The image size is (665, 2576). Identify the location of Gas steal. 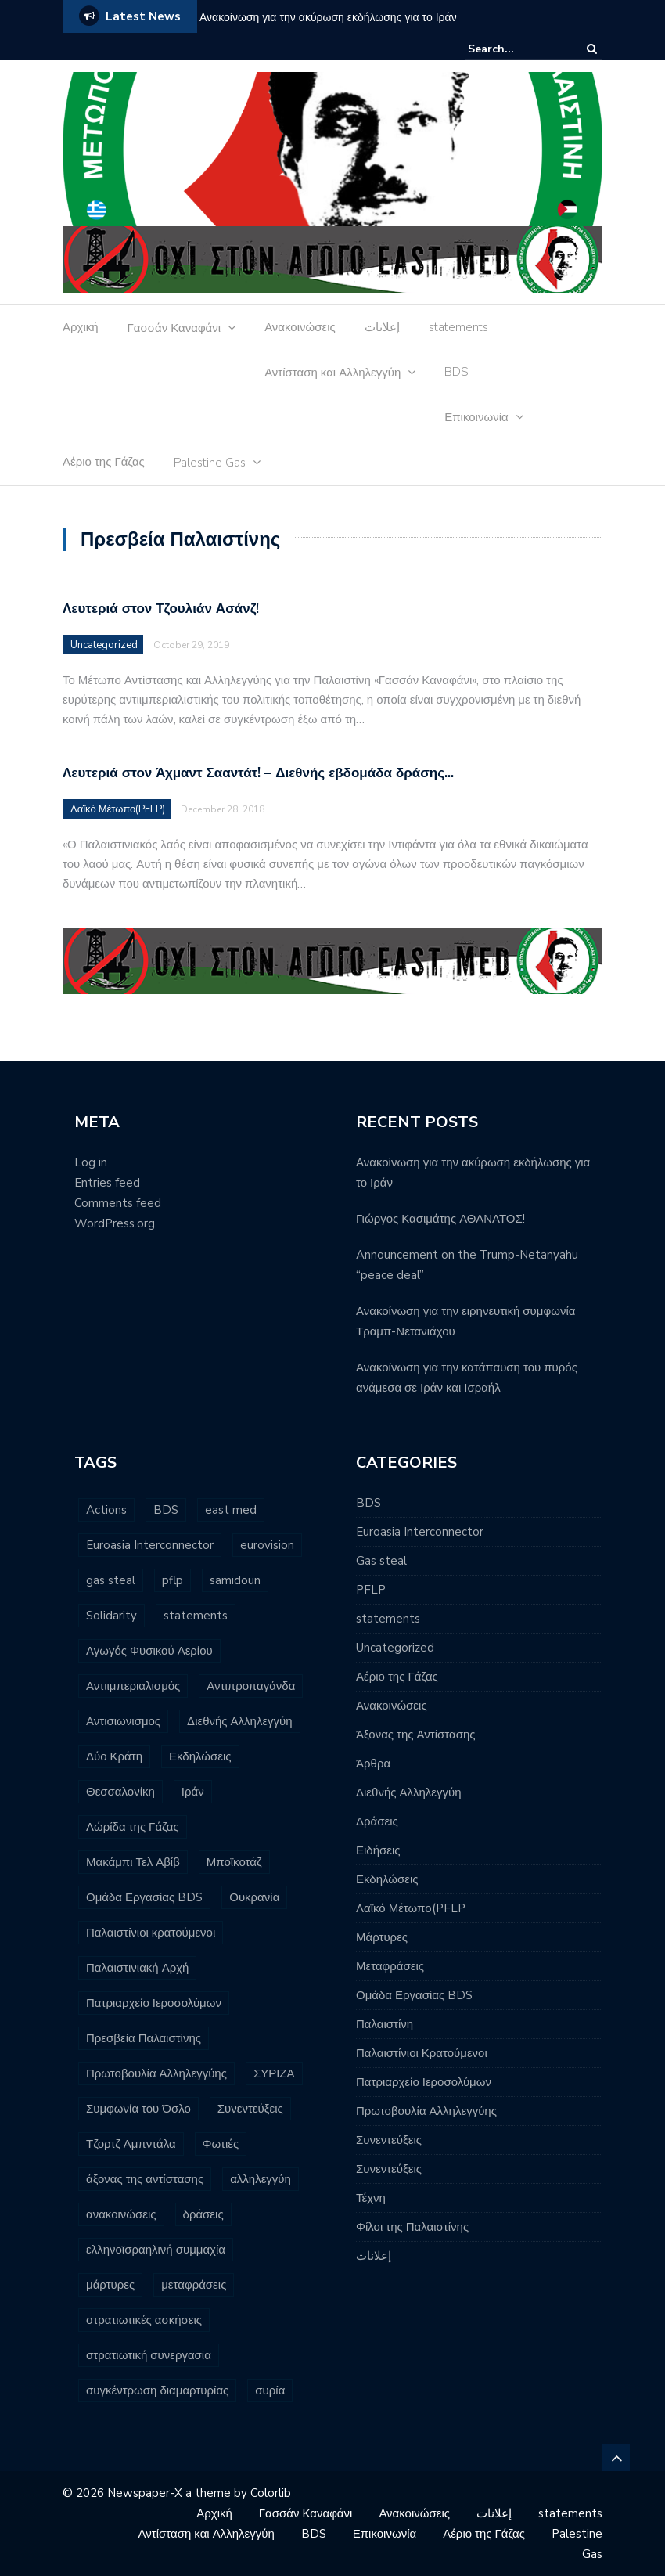
(381, 1561).